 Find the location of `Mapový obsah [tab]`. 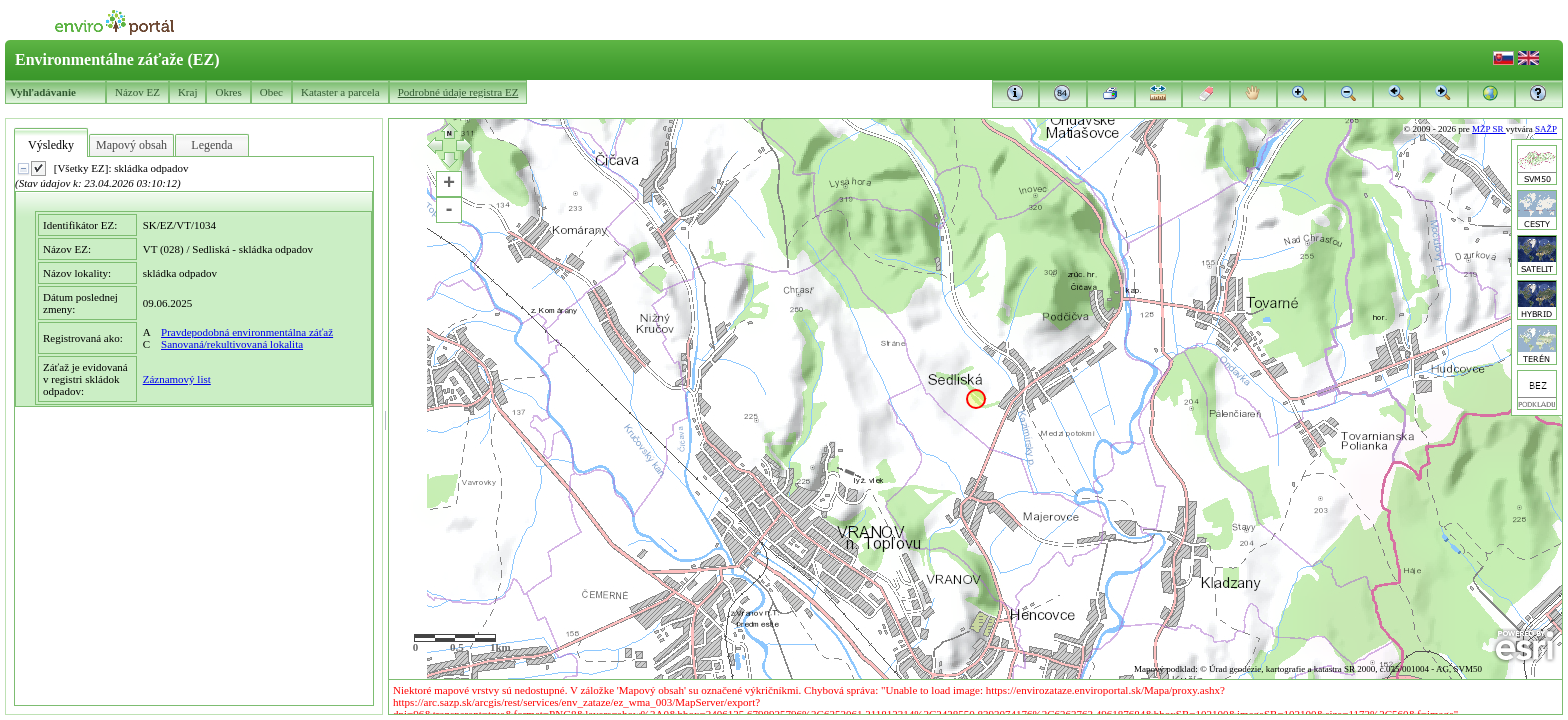

Mapový obsah [tab] is located at coordinates (131, 145).